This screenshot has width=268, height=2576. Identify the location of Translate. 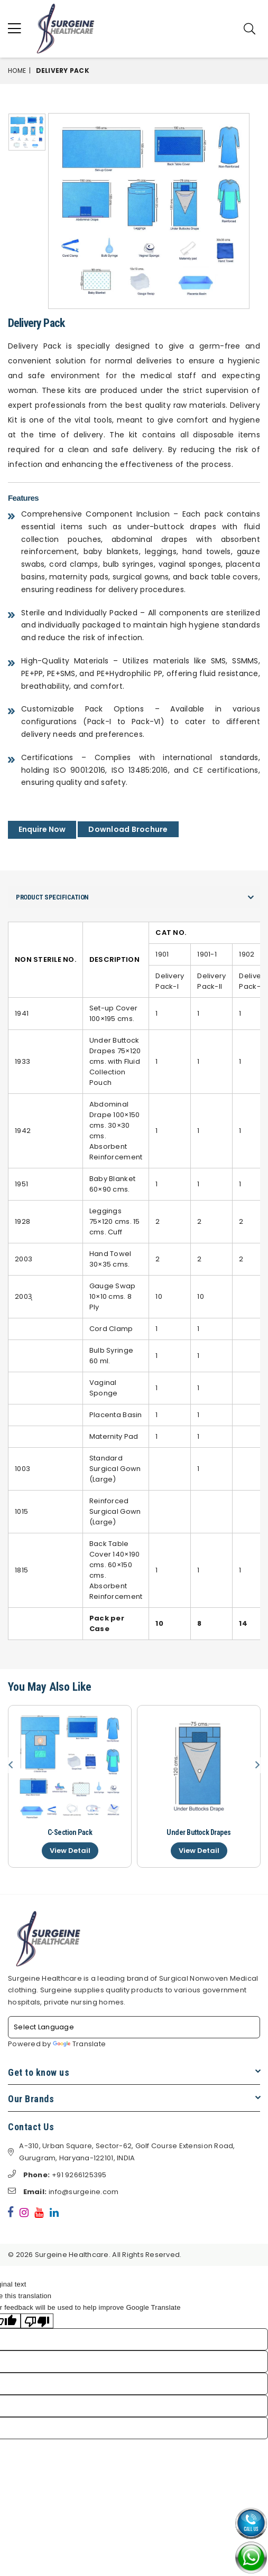
(79, 2044).